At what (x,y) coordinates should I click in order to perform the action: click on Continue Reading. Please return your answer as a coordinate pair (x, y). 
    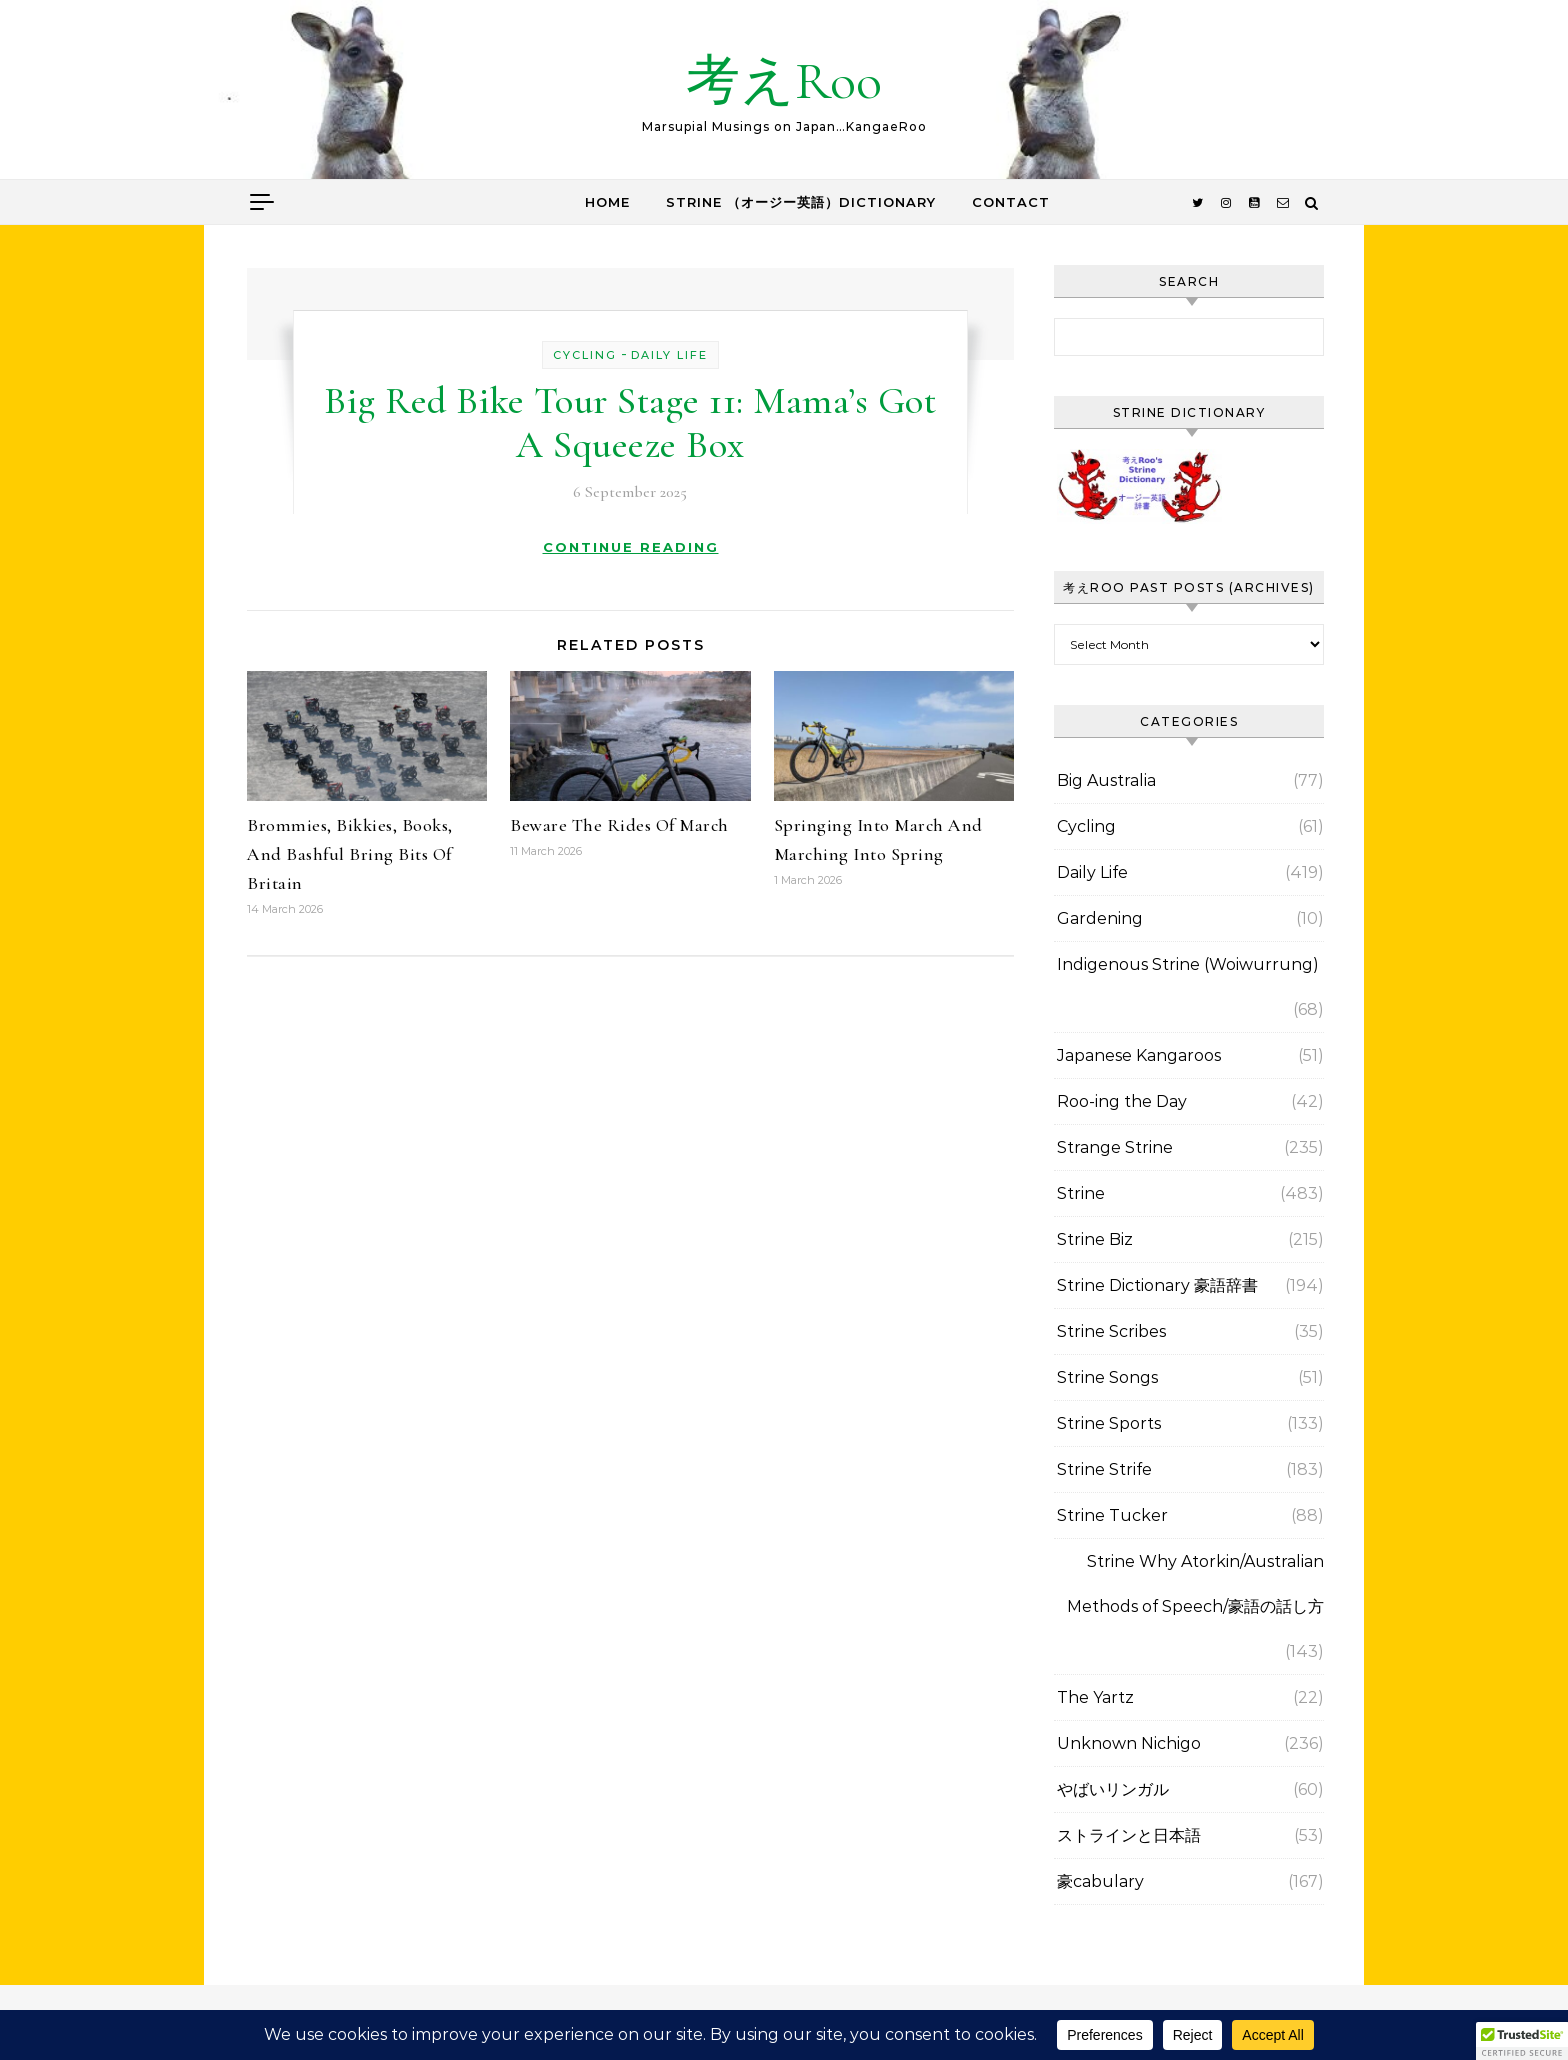
    Looking at the image, I should click on (631, 547).